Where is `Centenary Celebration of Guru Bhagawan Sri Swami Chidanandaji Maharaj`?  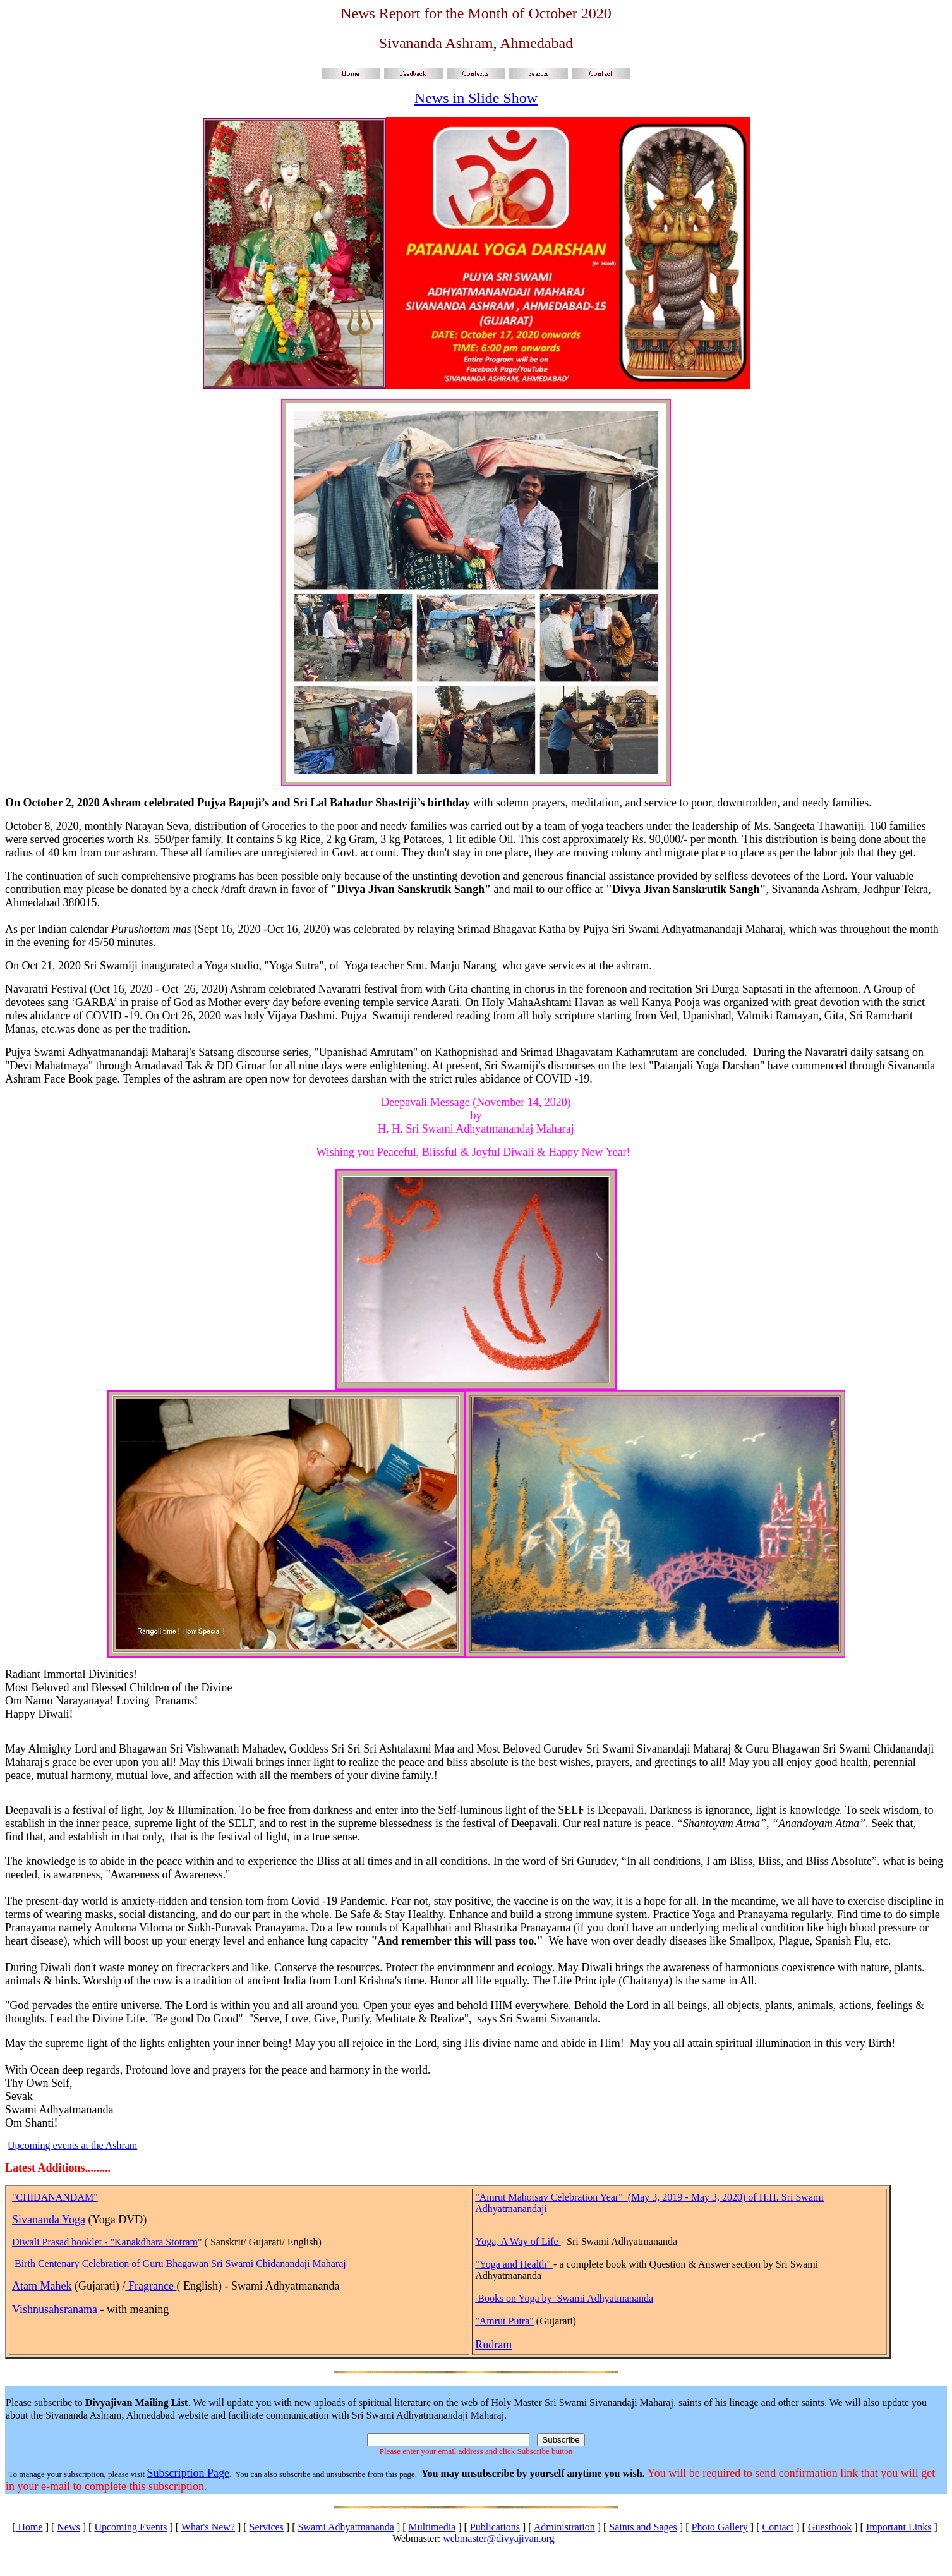
Centenary Celebration of Guru Bhagawan Sri Swami Chidanandaji Maharaj is located at coordinates (192, 2263).